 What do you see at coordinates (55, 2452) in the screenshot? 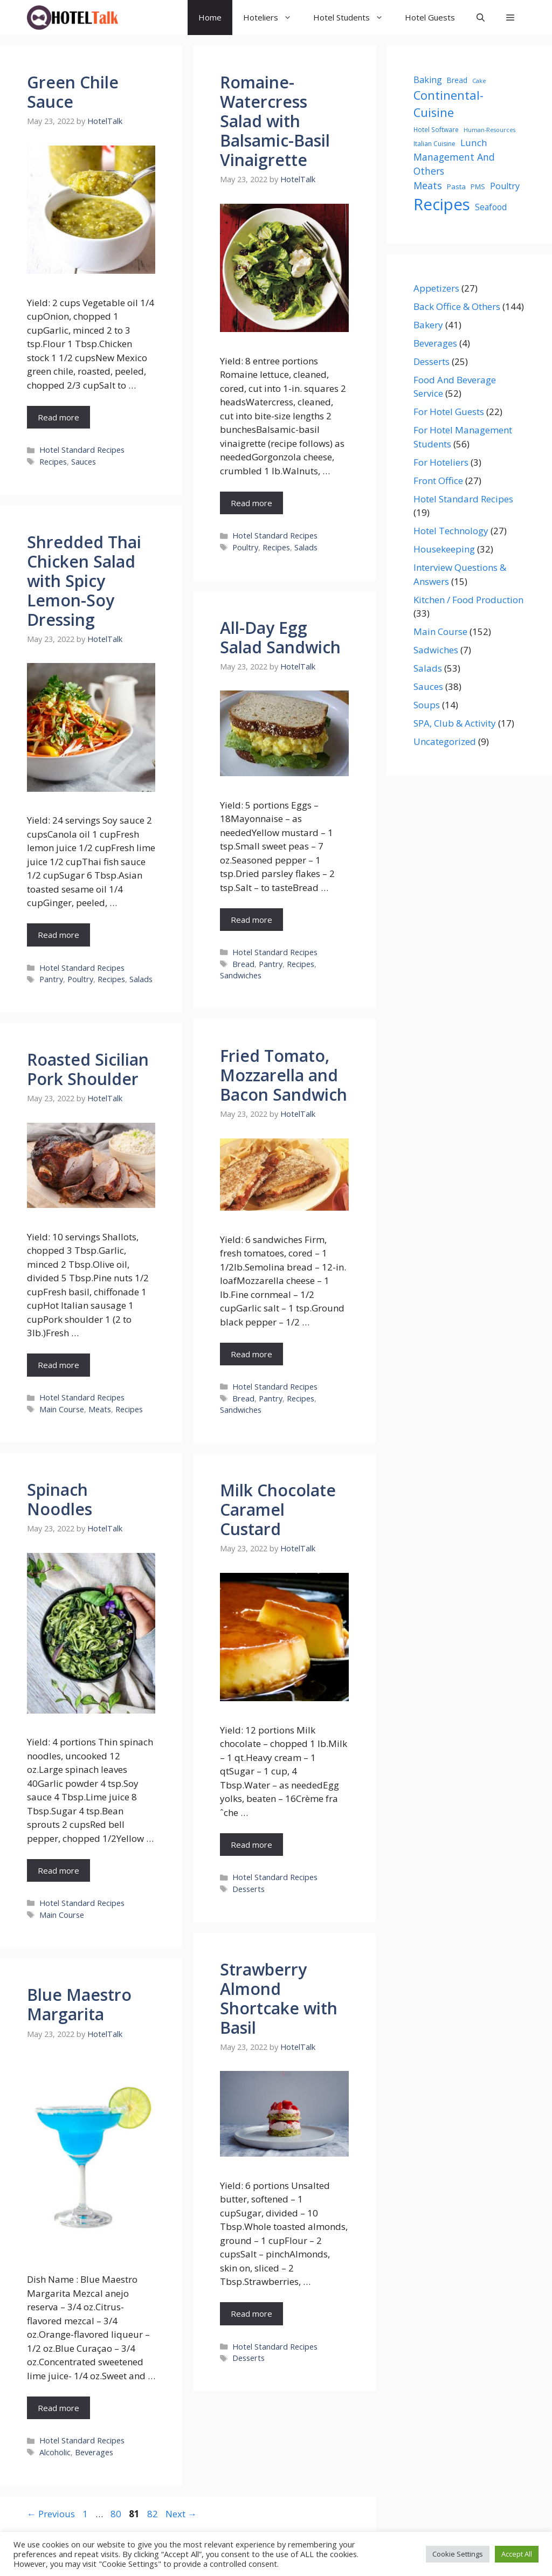
I see `Alcoholic` at bounding box center [55, 2452].